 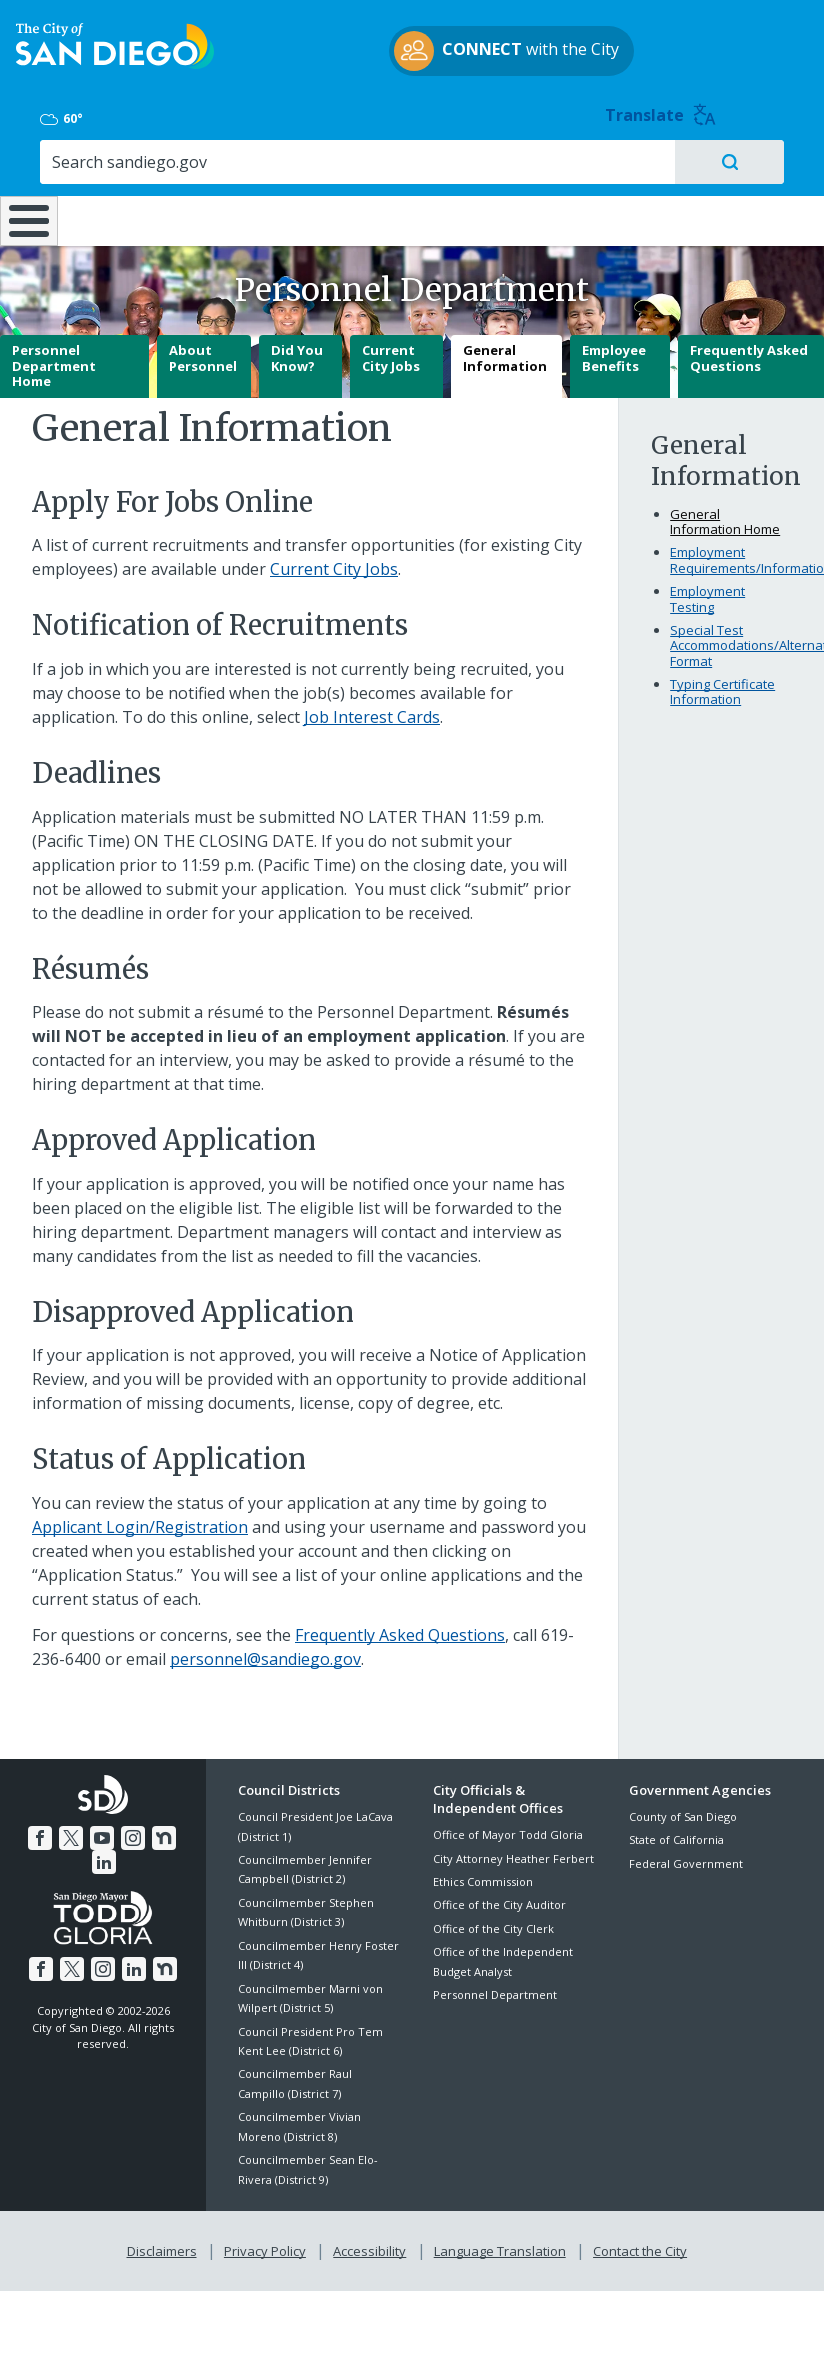 I want to click on with the City [CONNECT with the City], so click(x=407, y=73).